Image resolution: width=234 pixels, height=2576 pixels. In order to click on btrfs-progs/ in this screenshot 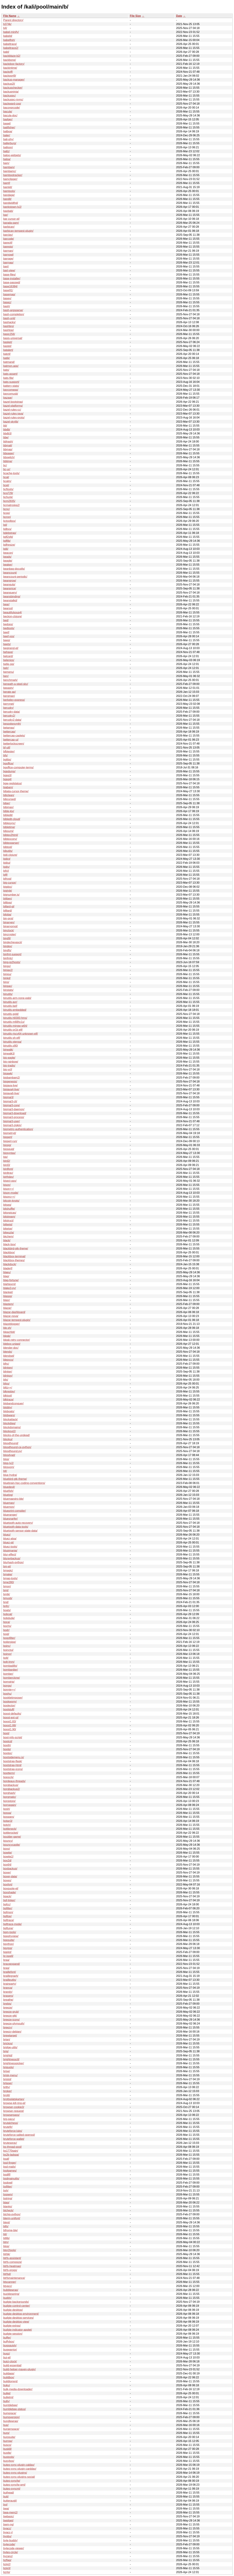, I will do `click(10, 2270)`.